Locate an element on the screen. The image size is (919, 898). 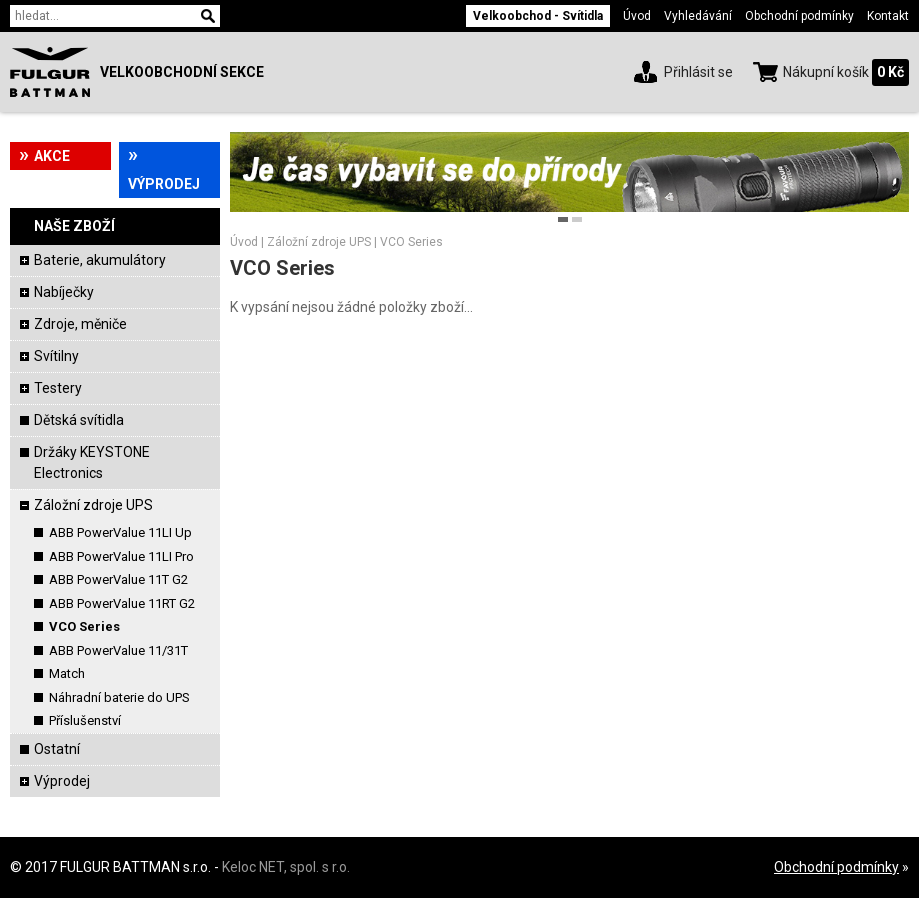
Náhradní baterie do UPS is located at coordinates (119, 697).